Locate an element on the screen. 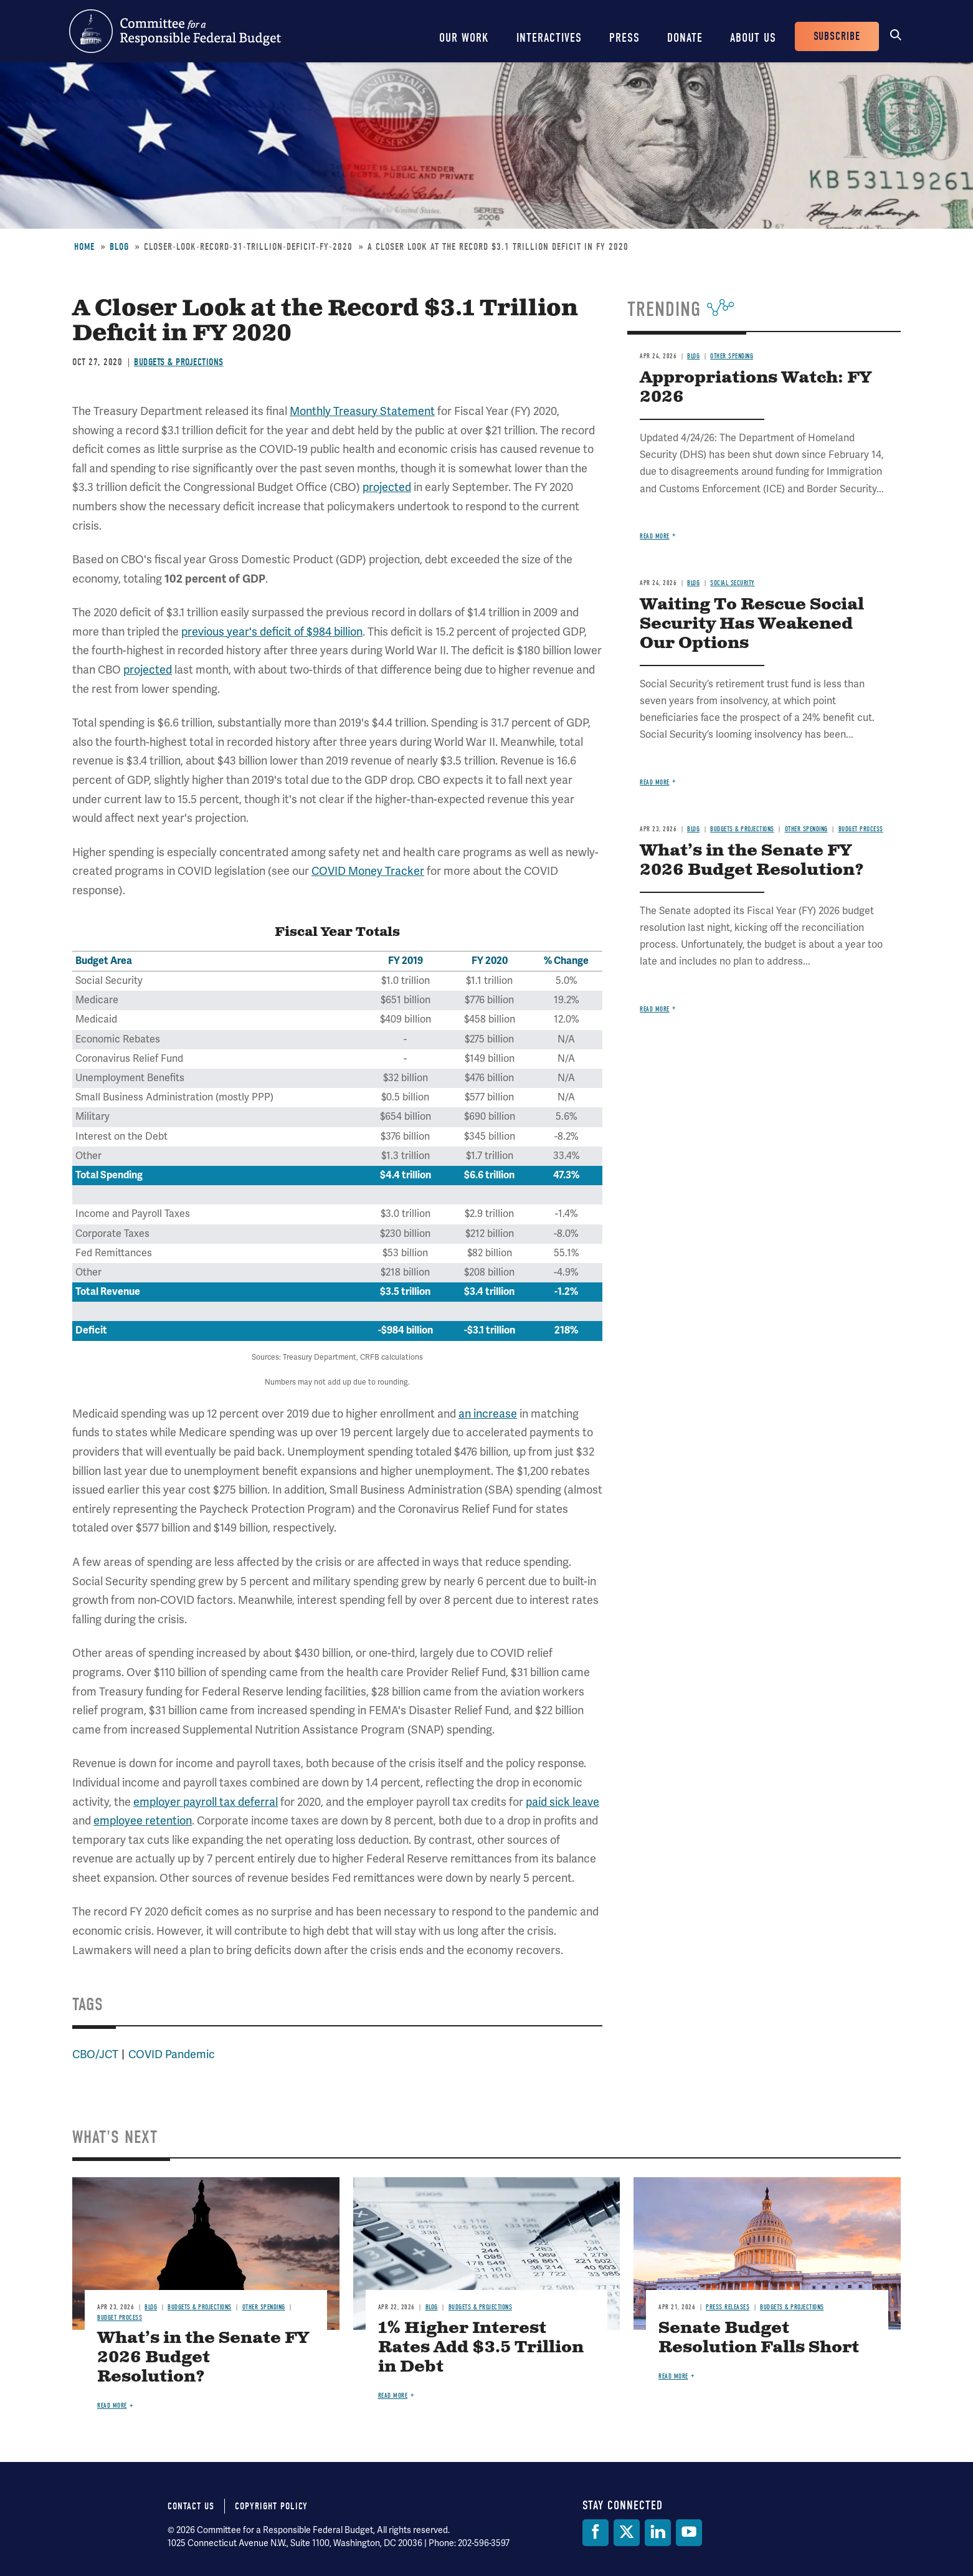 This screenshot has width=973, height=2576. Other Spending is located at coordinates (731, 356).